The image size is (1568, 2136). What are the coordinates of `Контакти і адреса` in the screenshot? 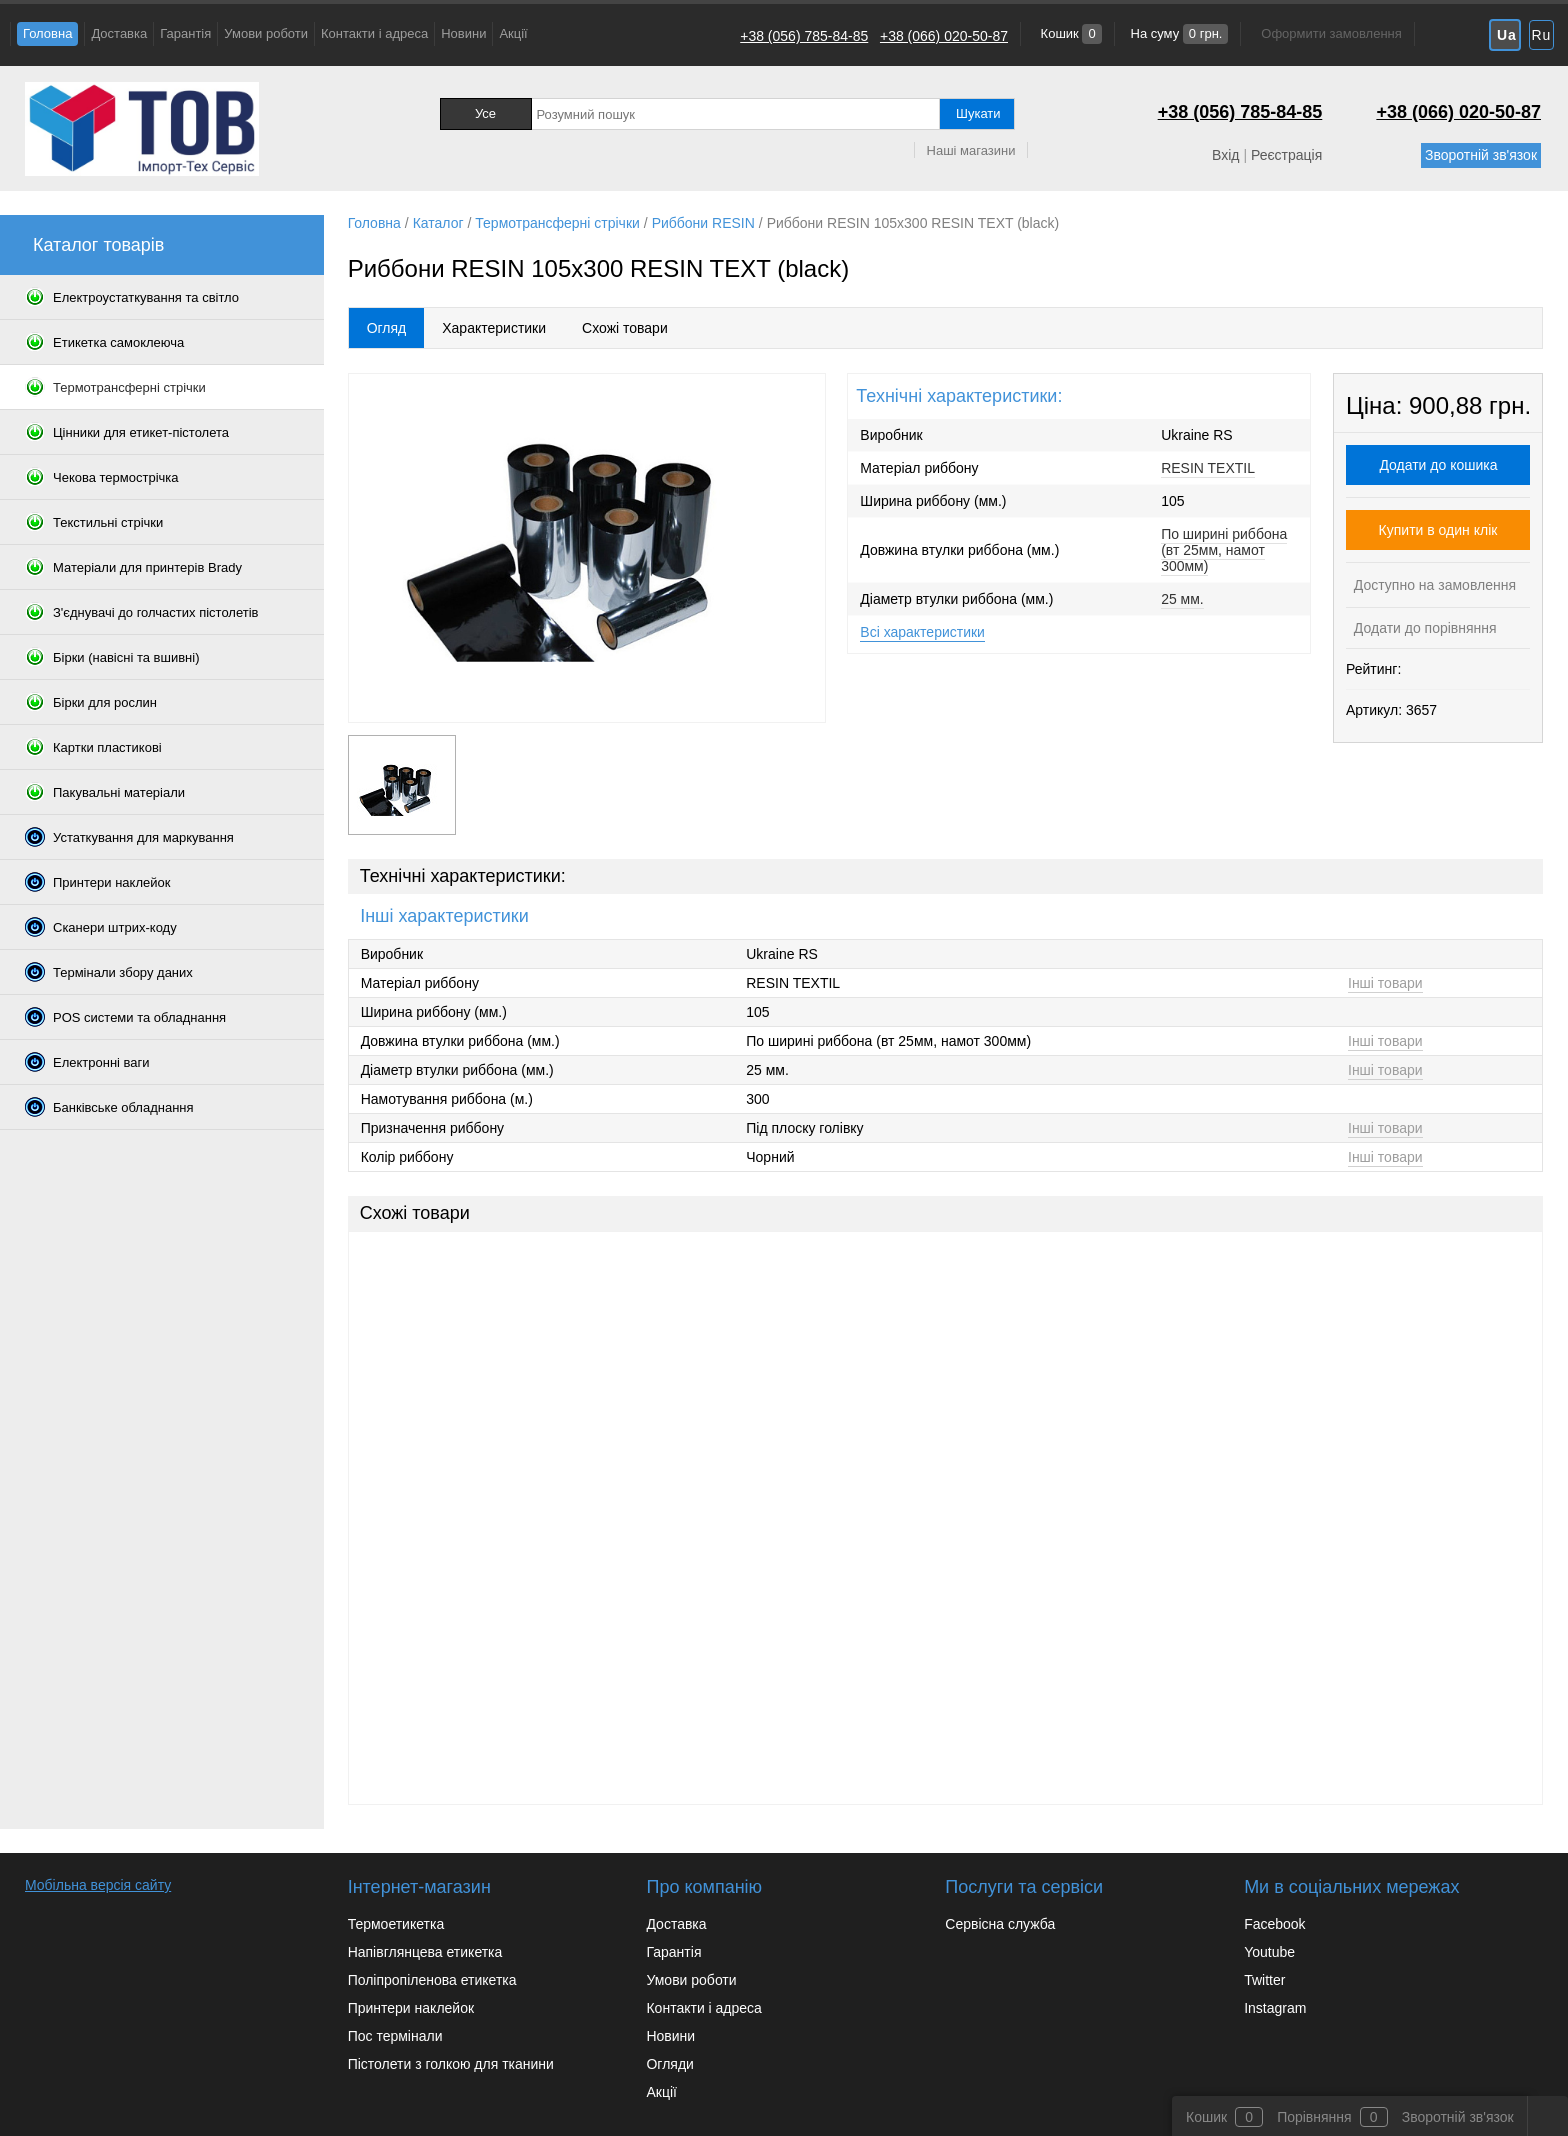 It's located at (374, 33).